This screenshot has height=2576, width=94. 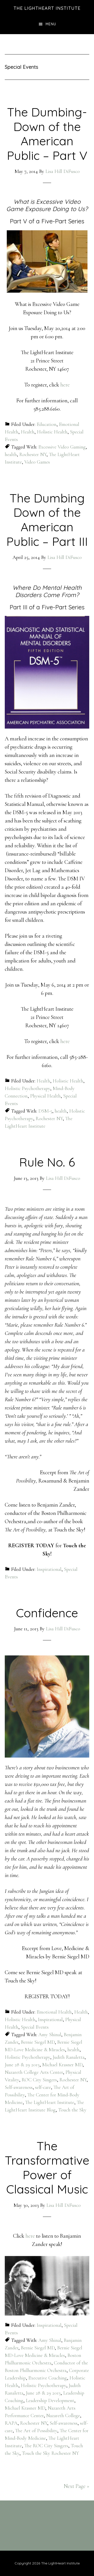 What do you see at coordinates (50, 2453) in the screenshot?
I see `Touch the Sky Rochester NY` at bounding box center [50, 2453].